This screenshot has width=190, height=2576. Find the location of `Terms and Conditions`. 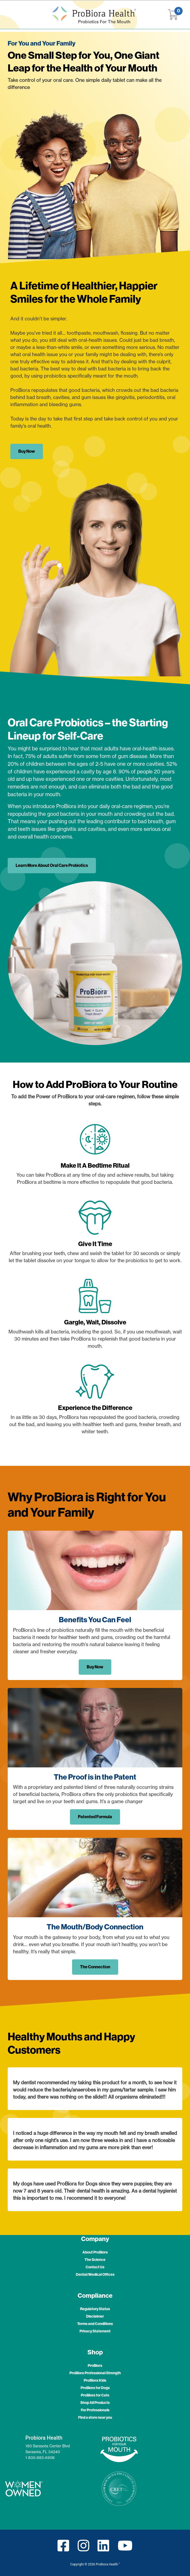

Terms and Conditions is located at coordinates (95, 2324).